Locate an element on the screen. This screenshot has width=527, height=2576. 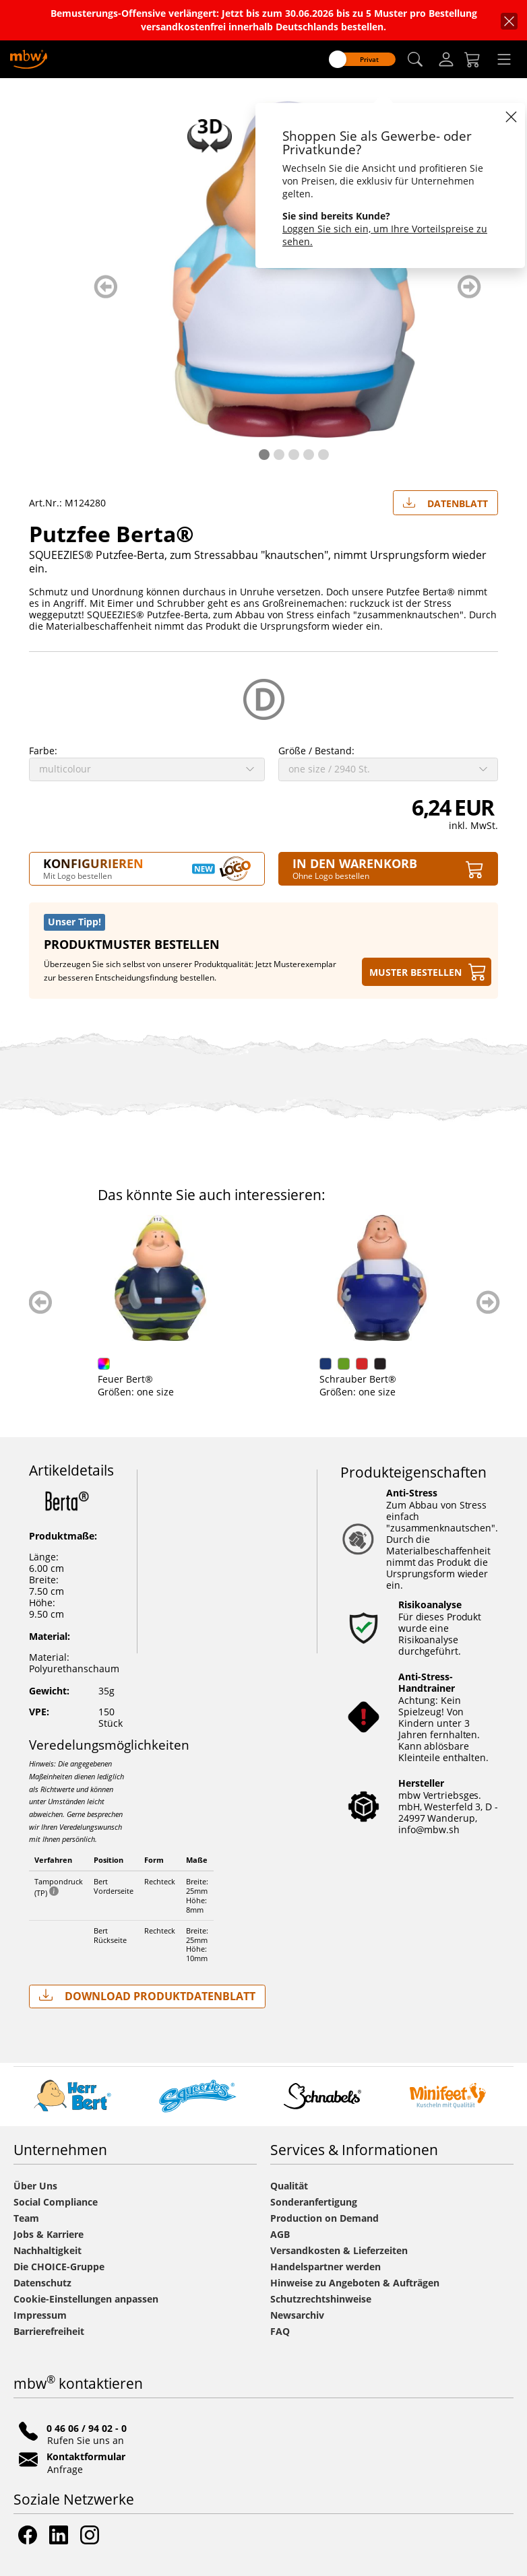
Handelspartner werden is located at coordinates (325, 2266).